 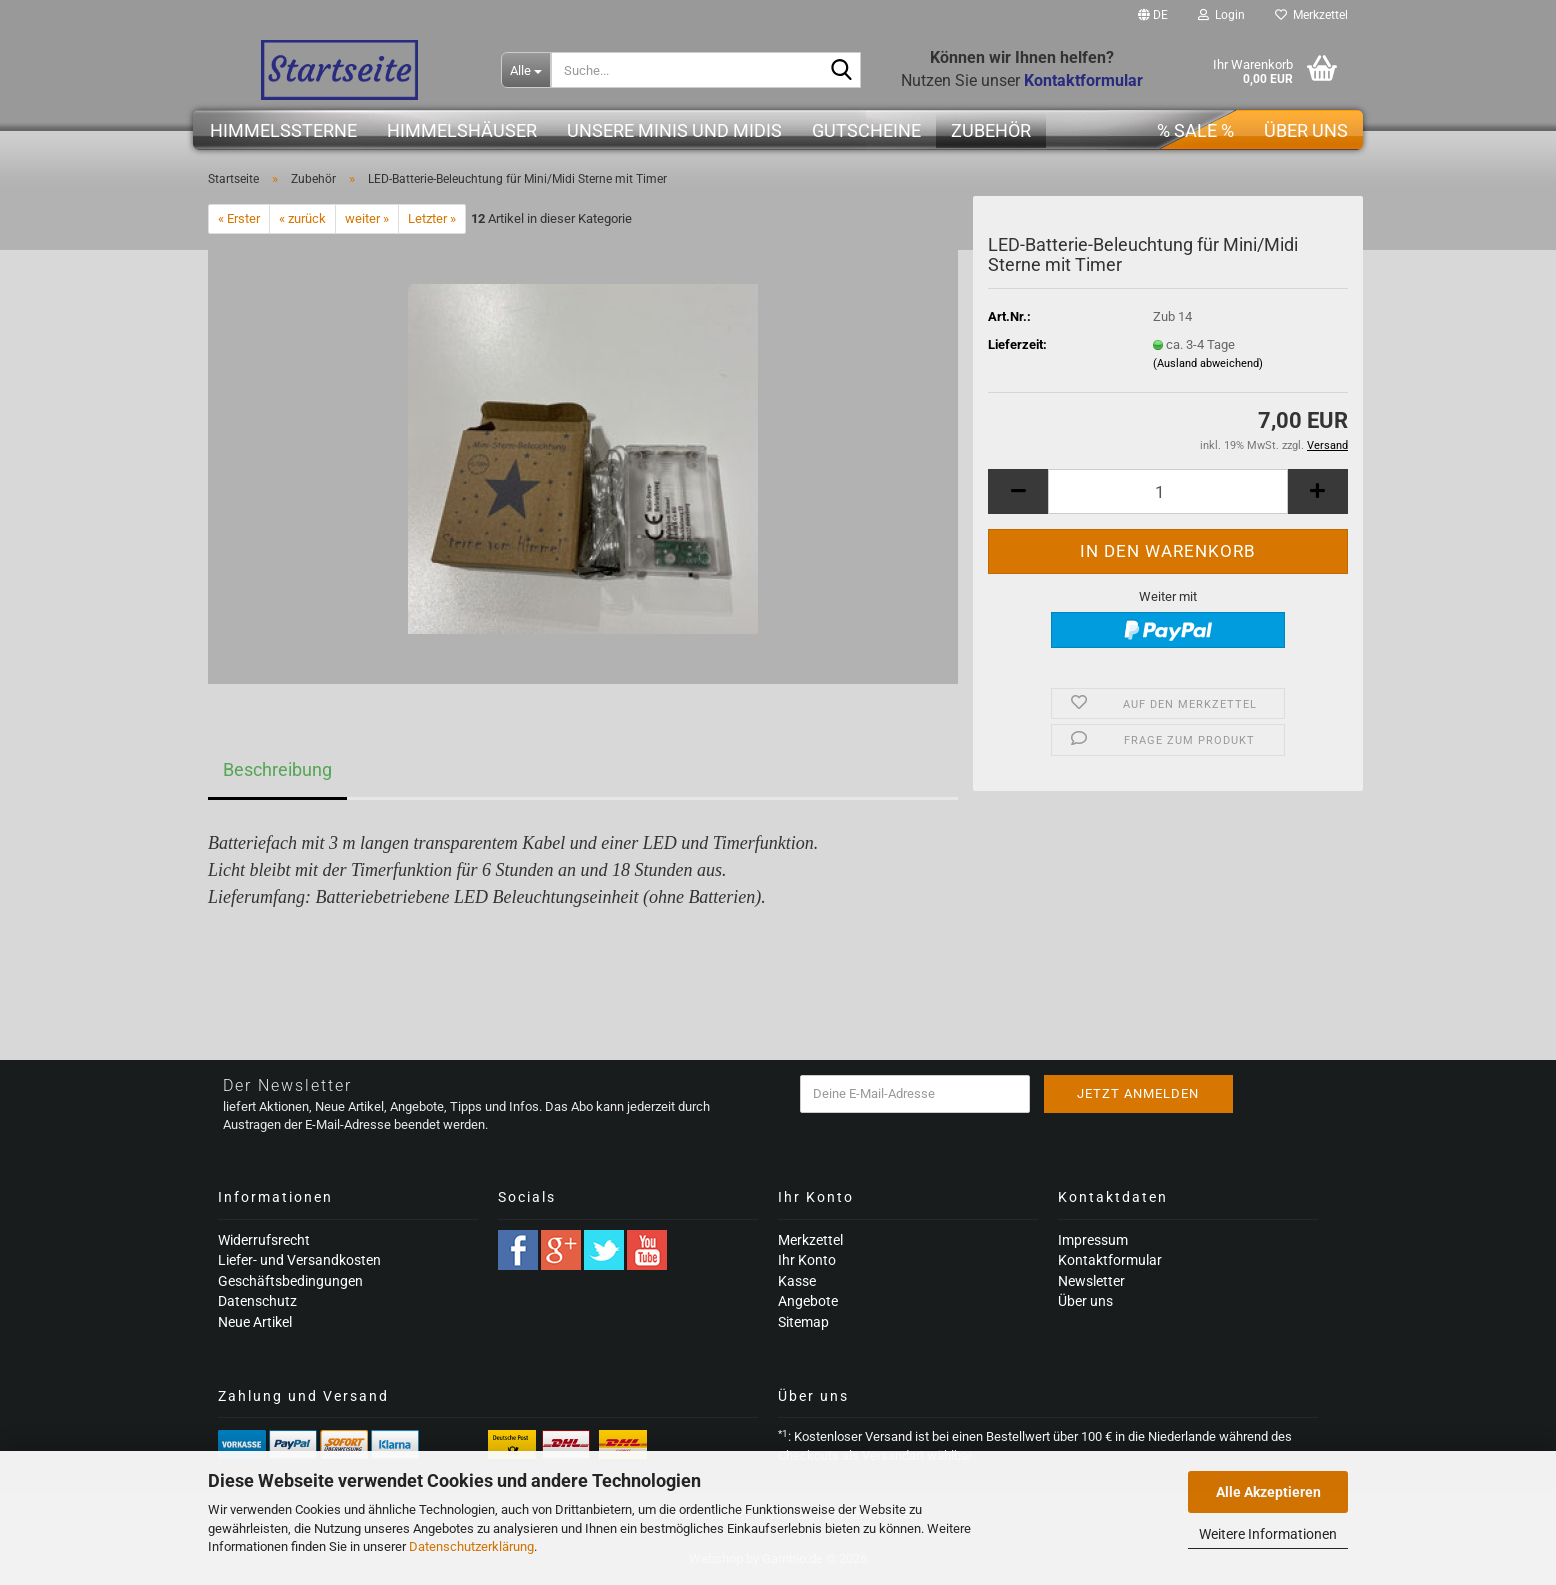 I want to click on Widerrufsrecht, so click(x=264, y=1240).